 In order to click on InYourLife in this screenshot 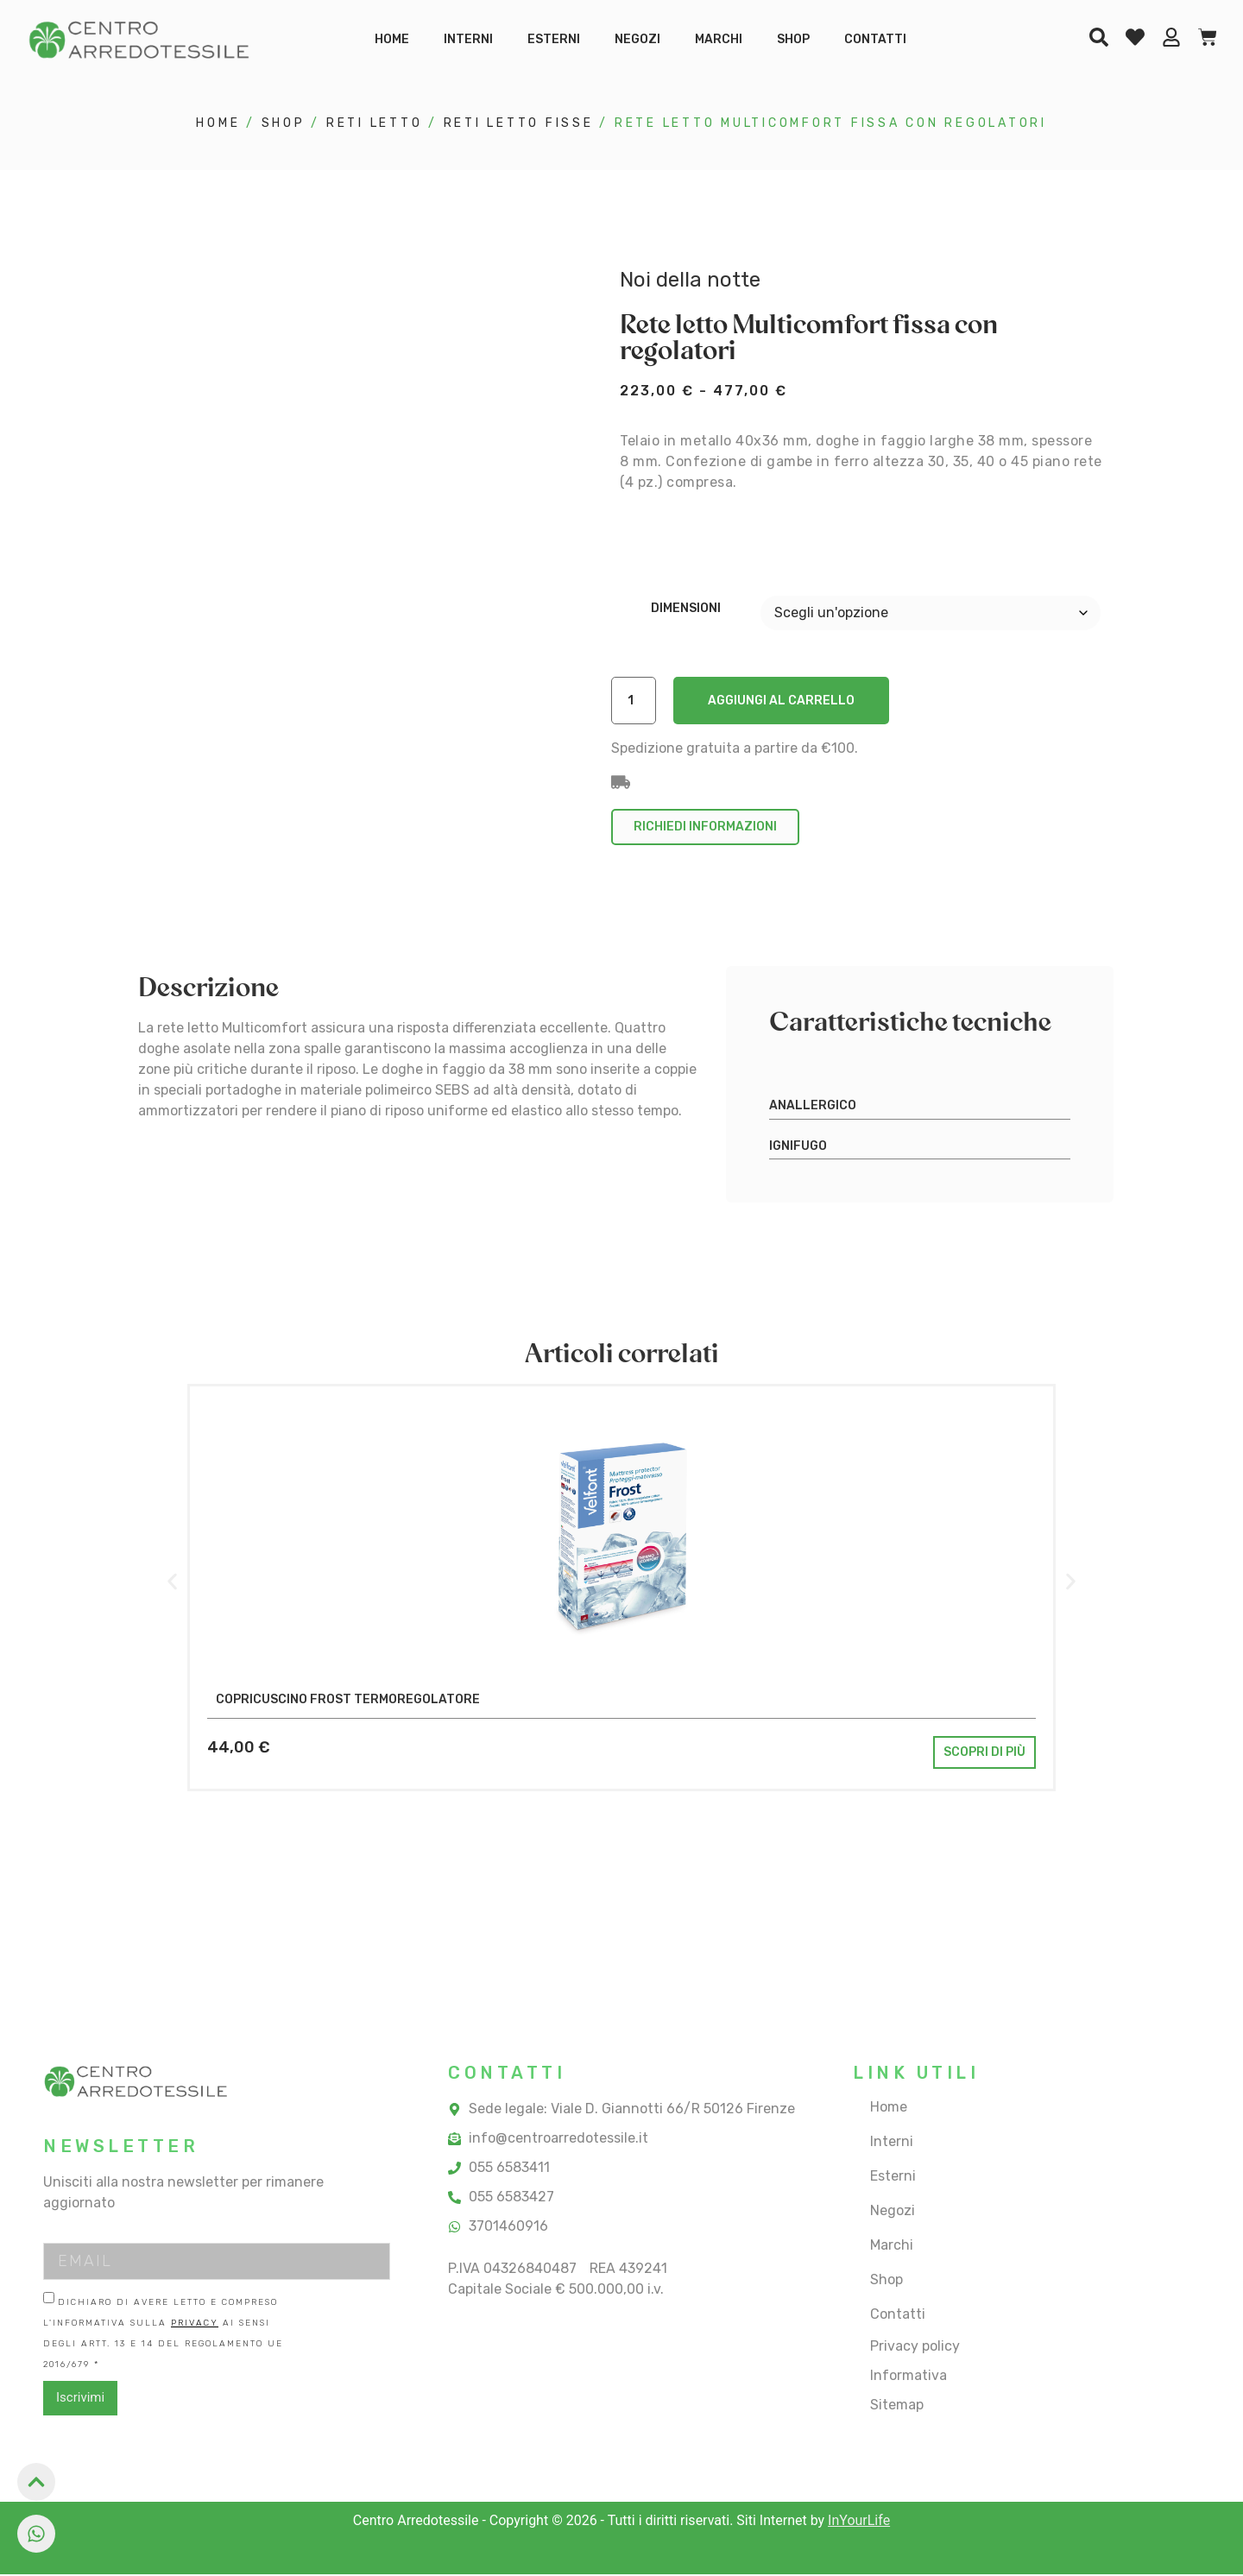, I will do `click(859, 2522)`.